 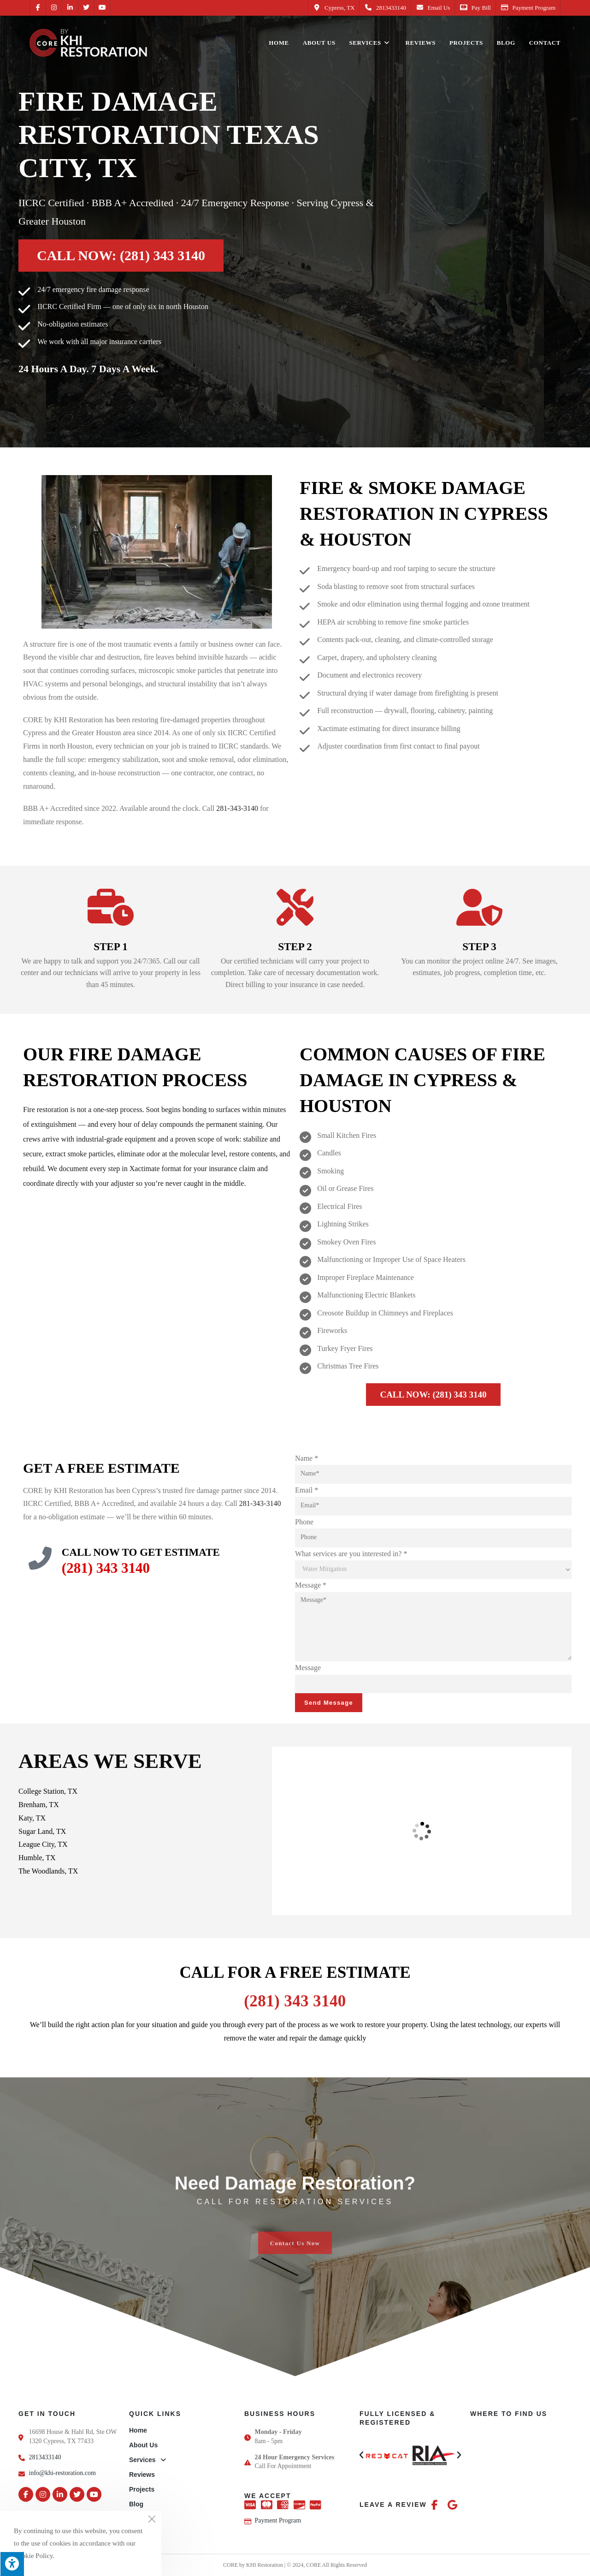 What do you see at coordinates (136, 2504) in the screenshot?
I see `Blog` at bounding box center [136, 2504].